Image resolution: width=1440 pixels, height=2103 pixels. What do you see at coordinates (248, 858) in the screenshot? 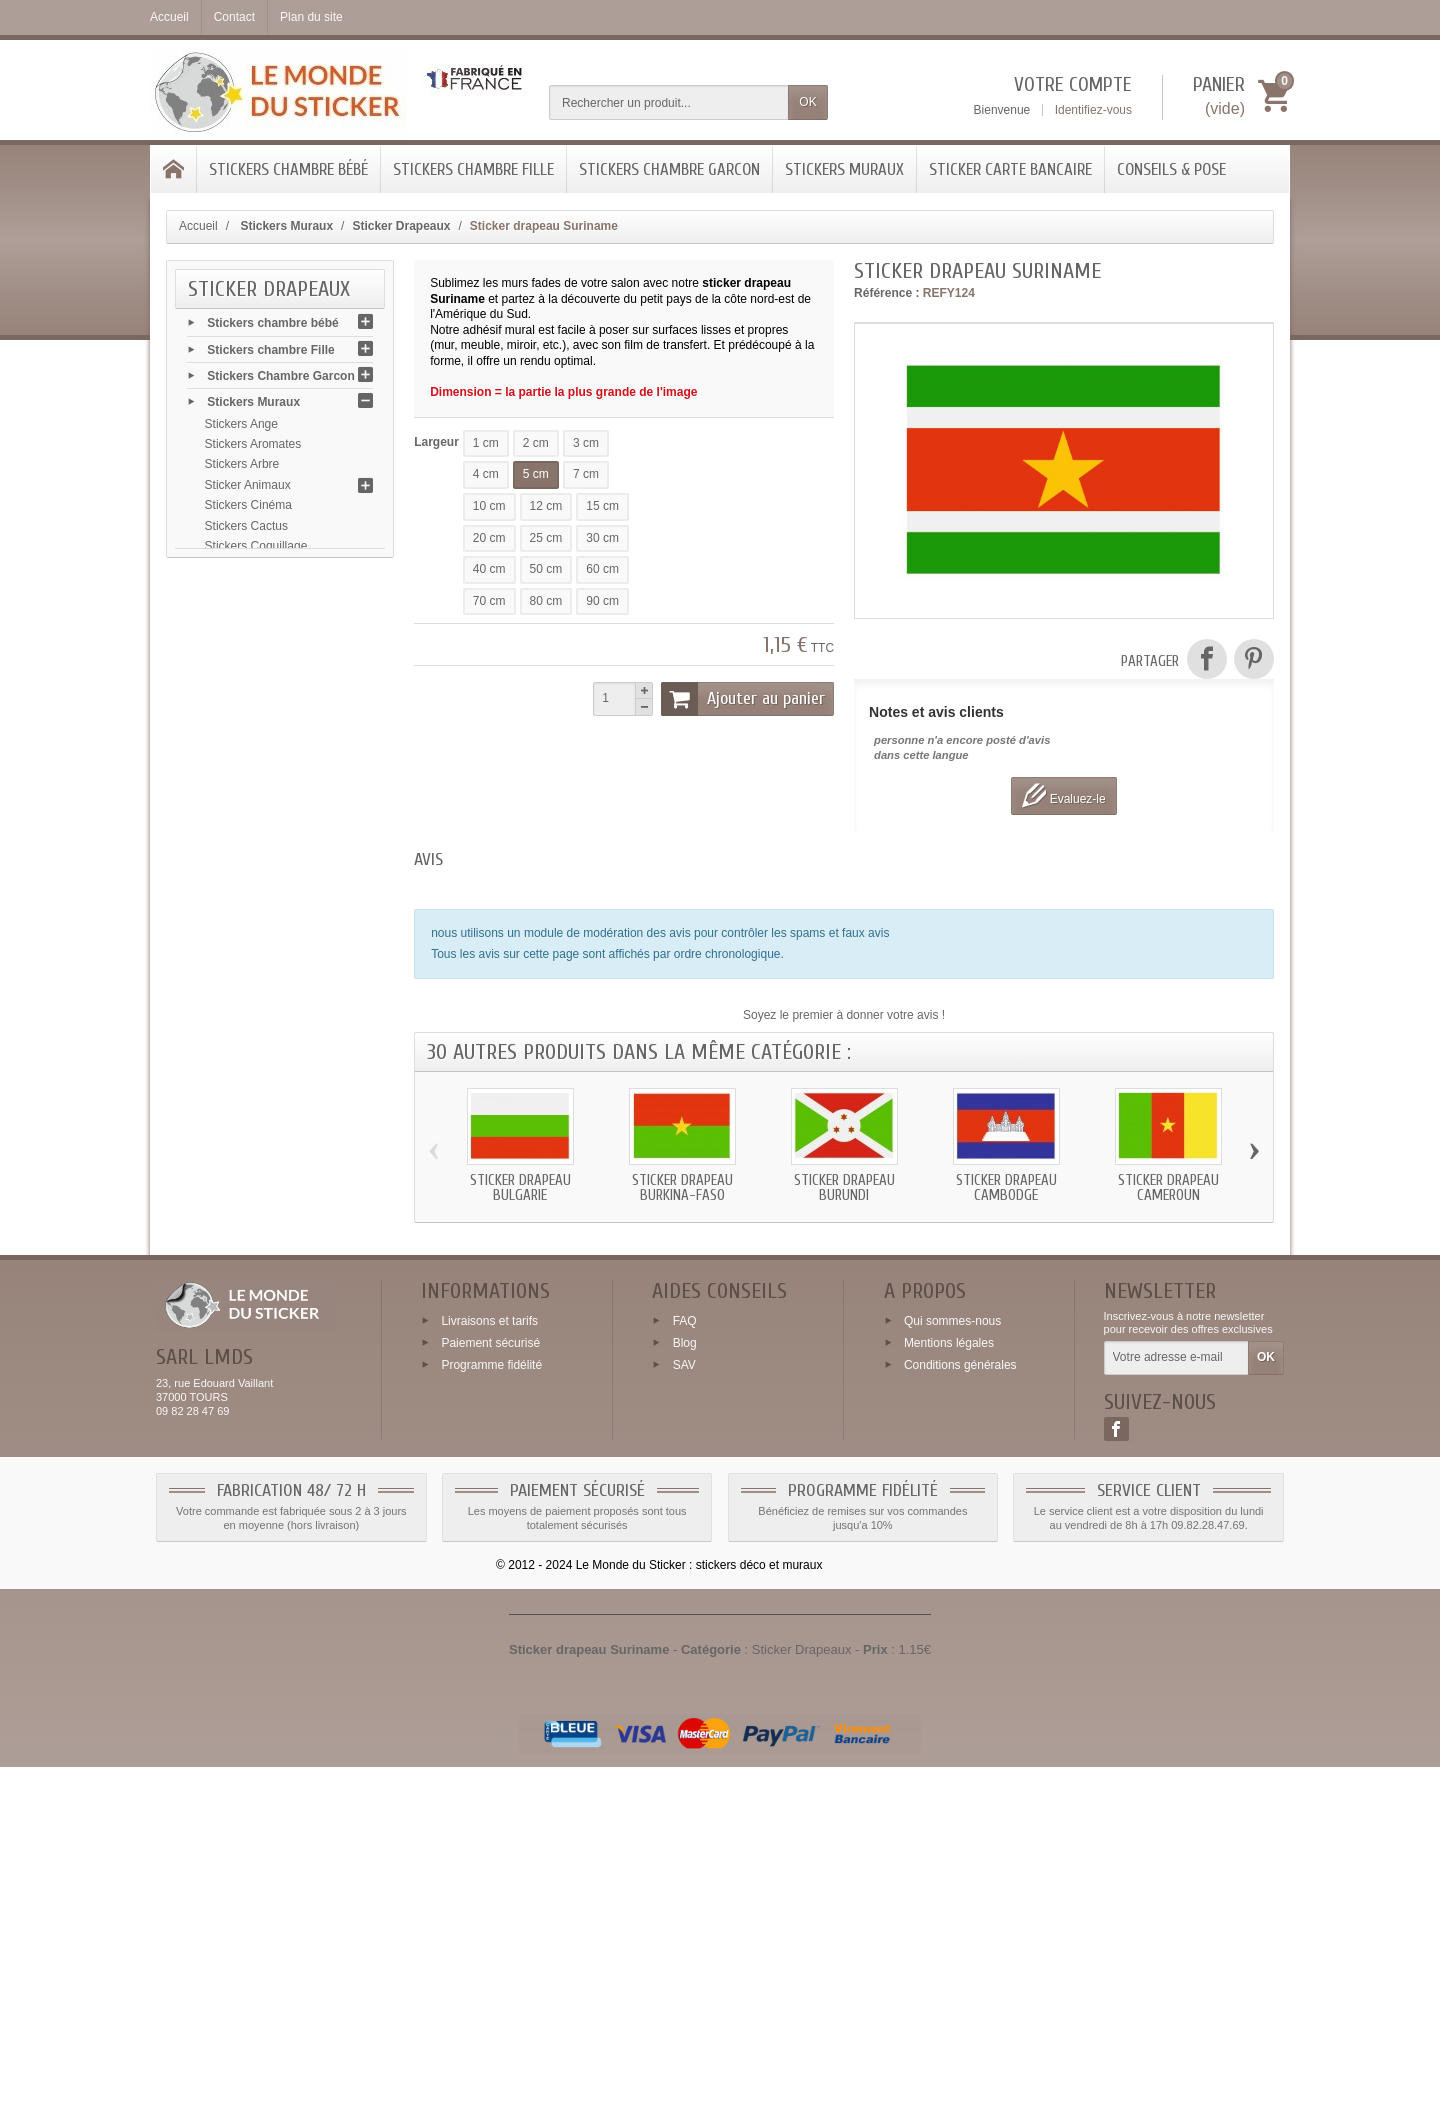
I see `Stickers Garage` at bounding box center [248, 858].